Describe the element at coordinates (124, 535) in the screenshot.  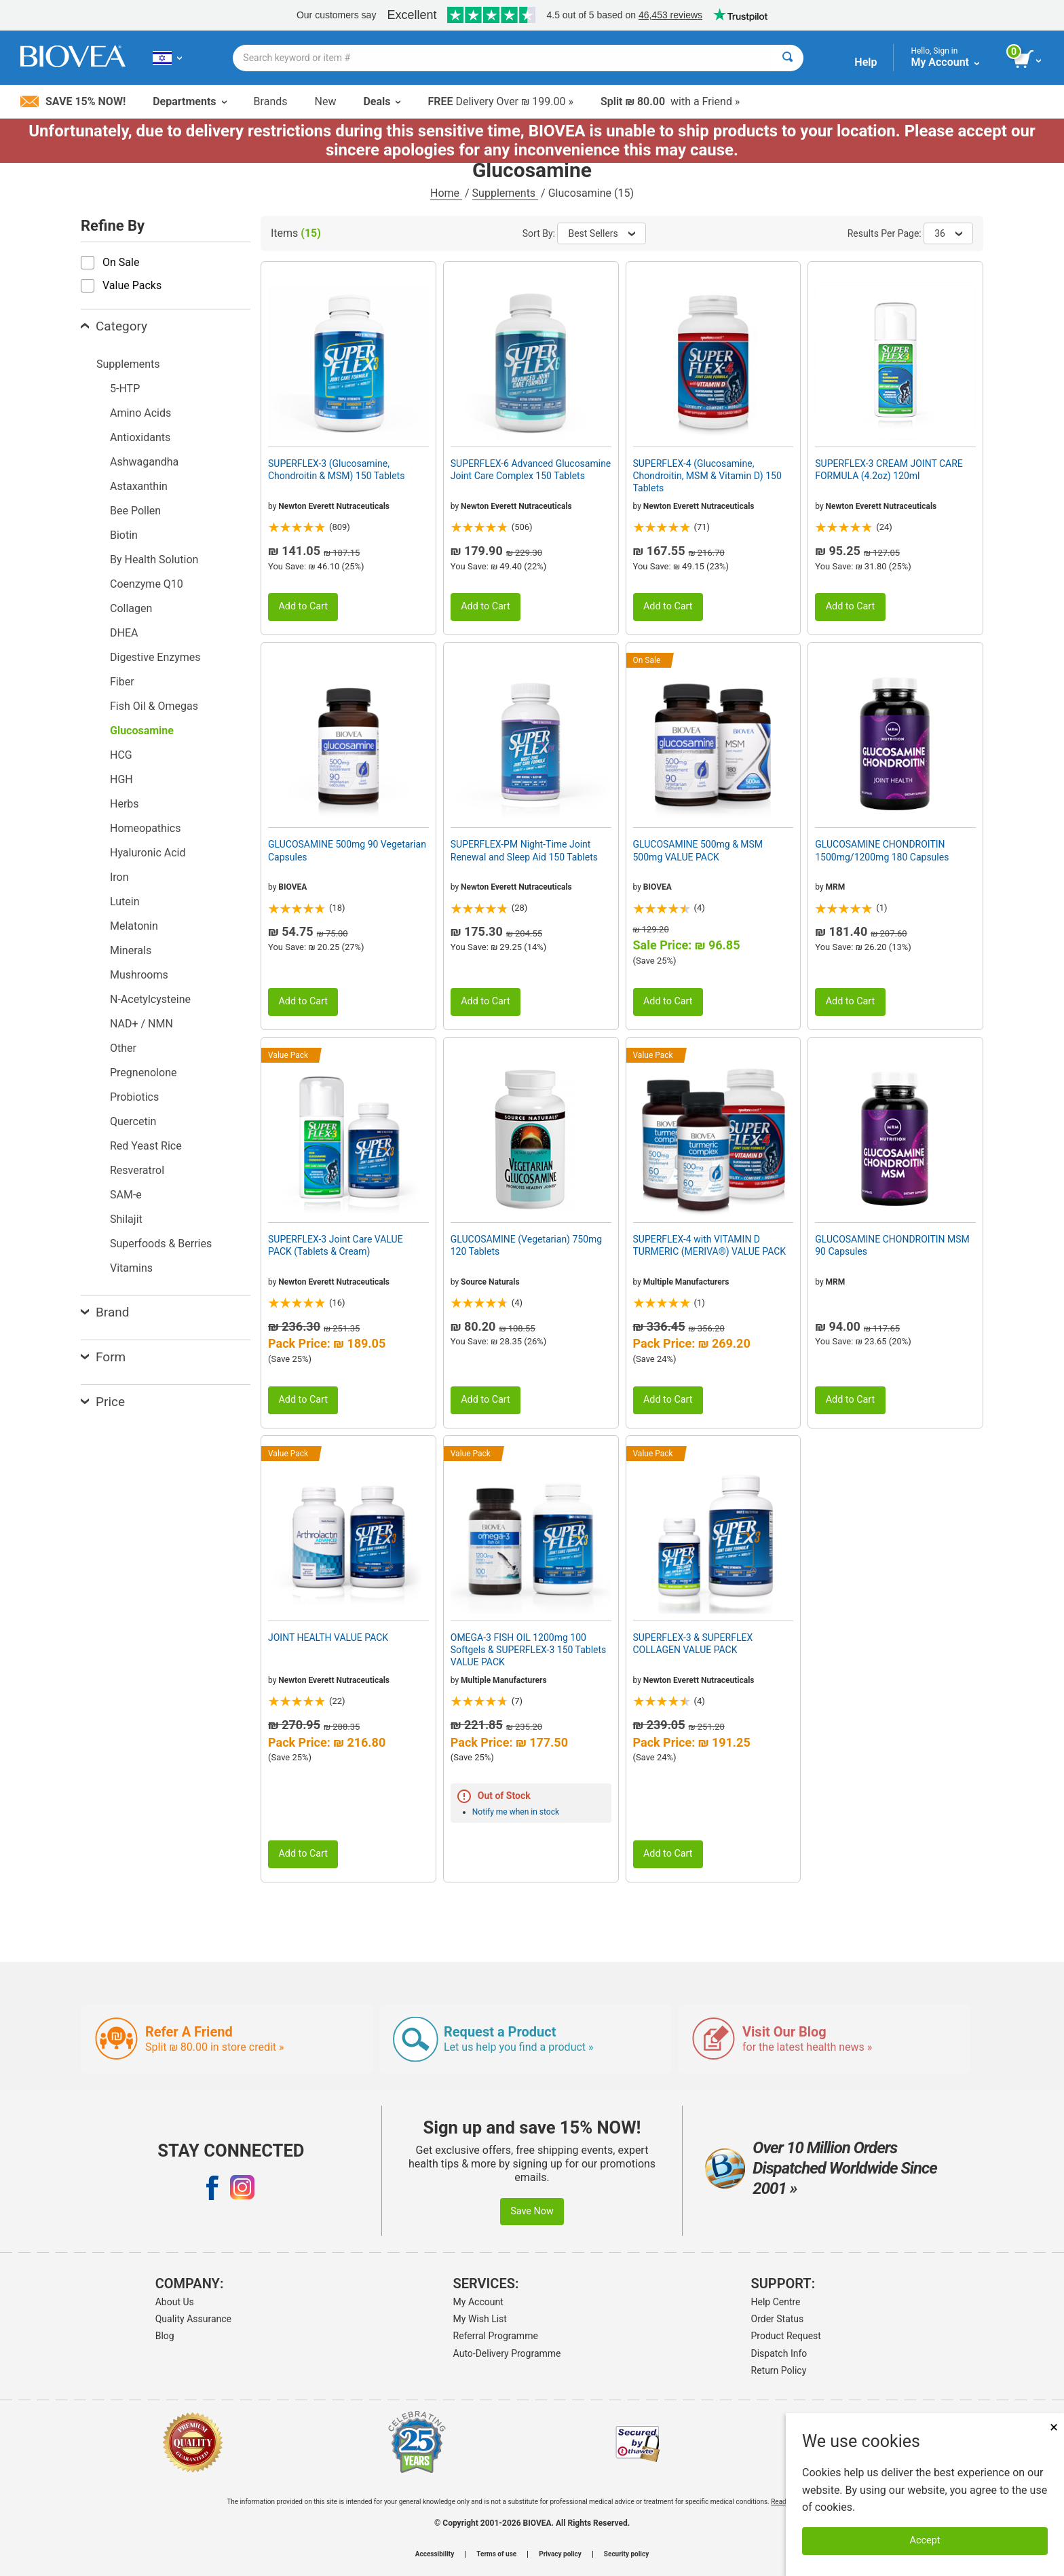
I see `Biotin` at that location.